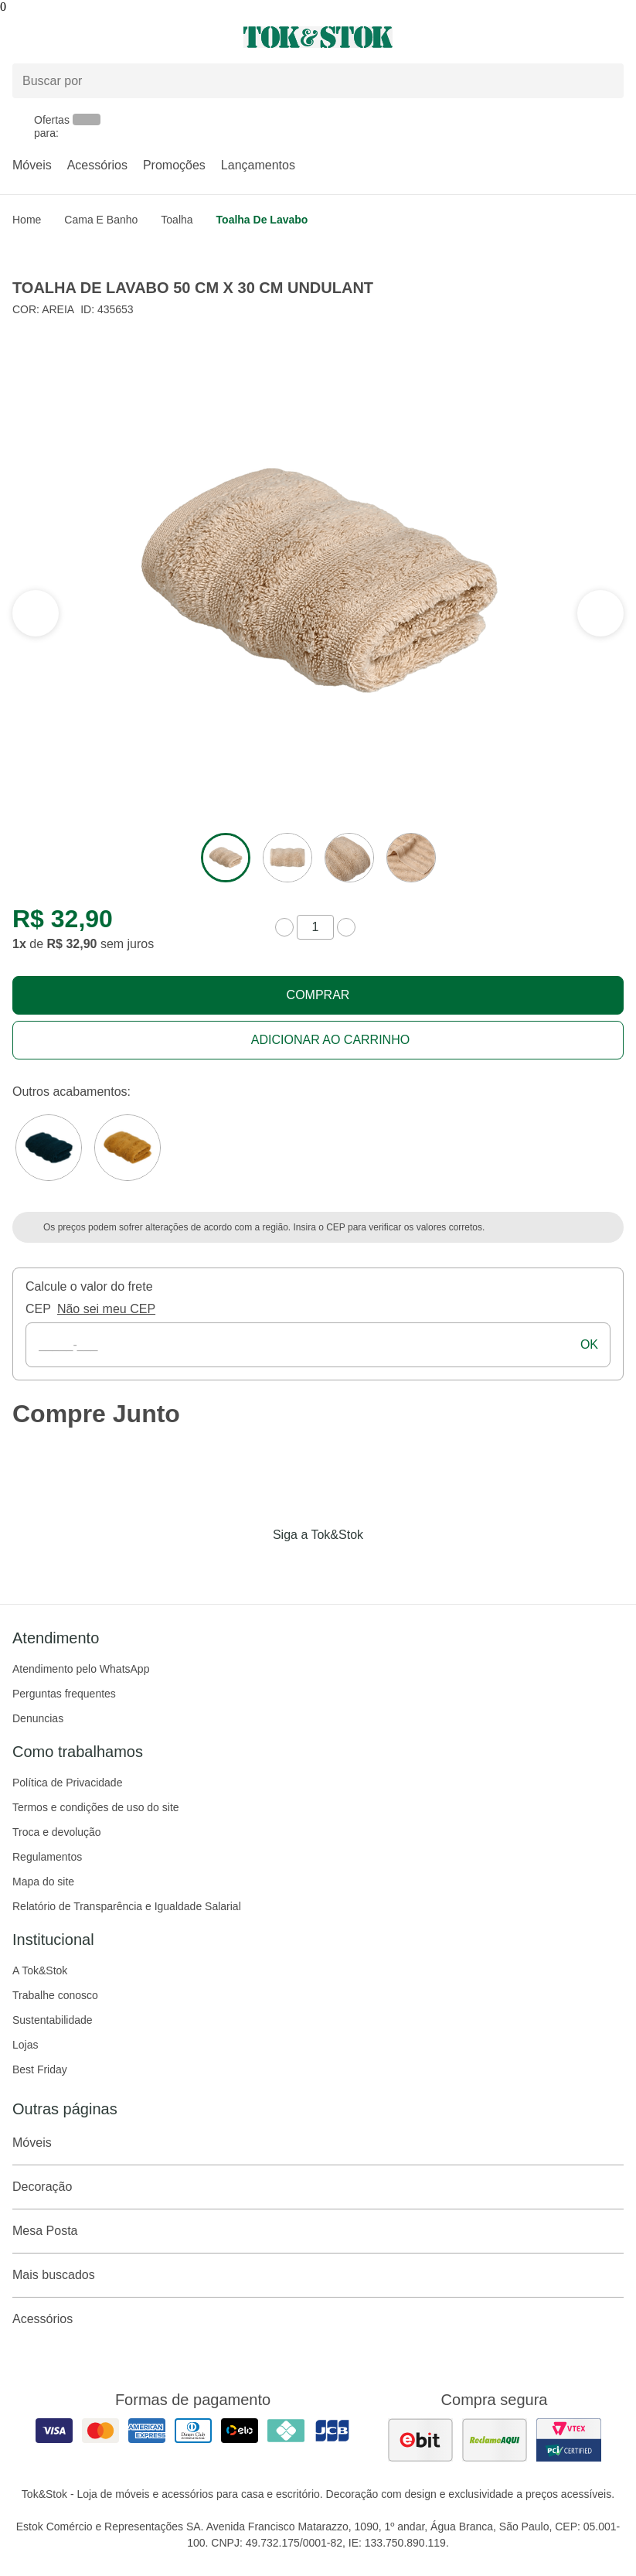 This screenshot has width=636, height=2576. Describe the element at coordinates (101, 219) in the screenshot. I see `Cama e Banho` at that location.